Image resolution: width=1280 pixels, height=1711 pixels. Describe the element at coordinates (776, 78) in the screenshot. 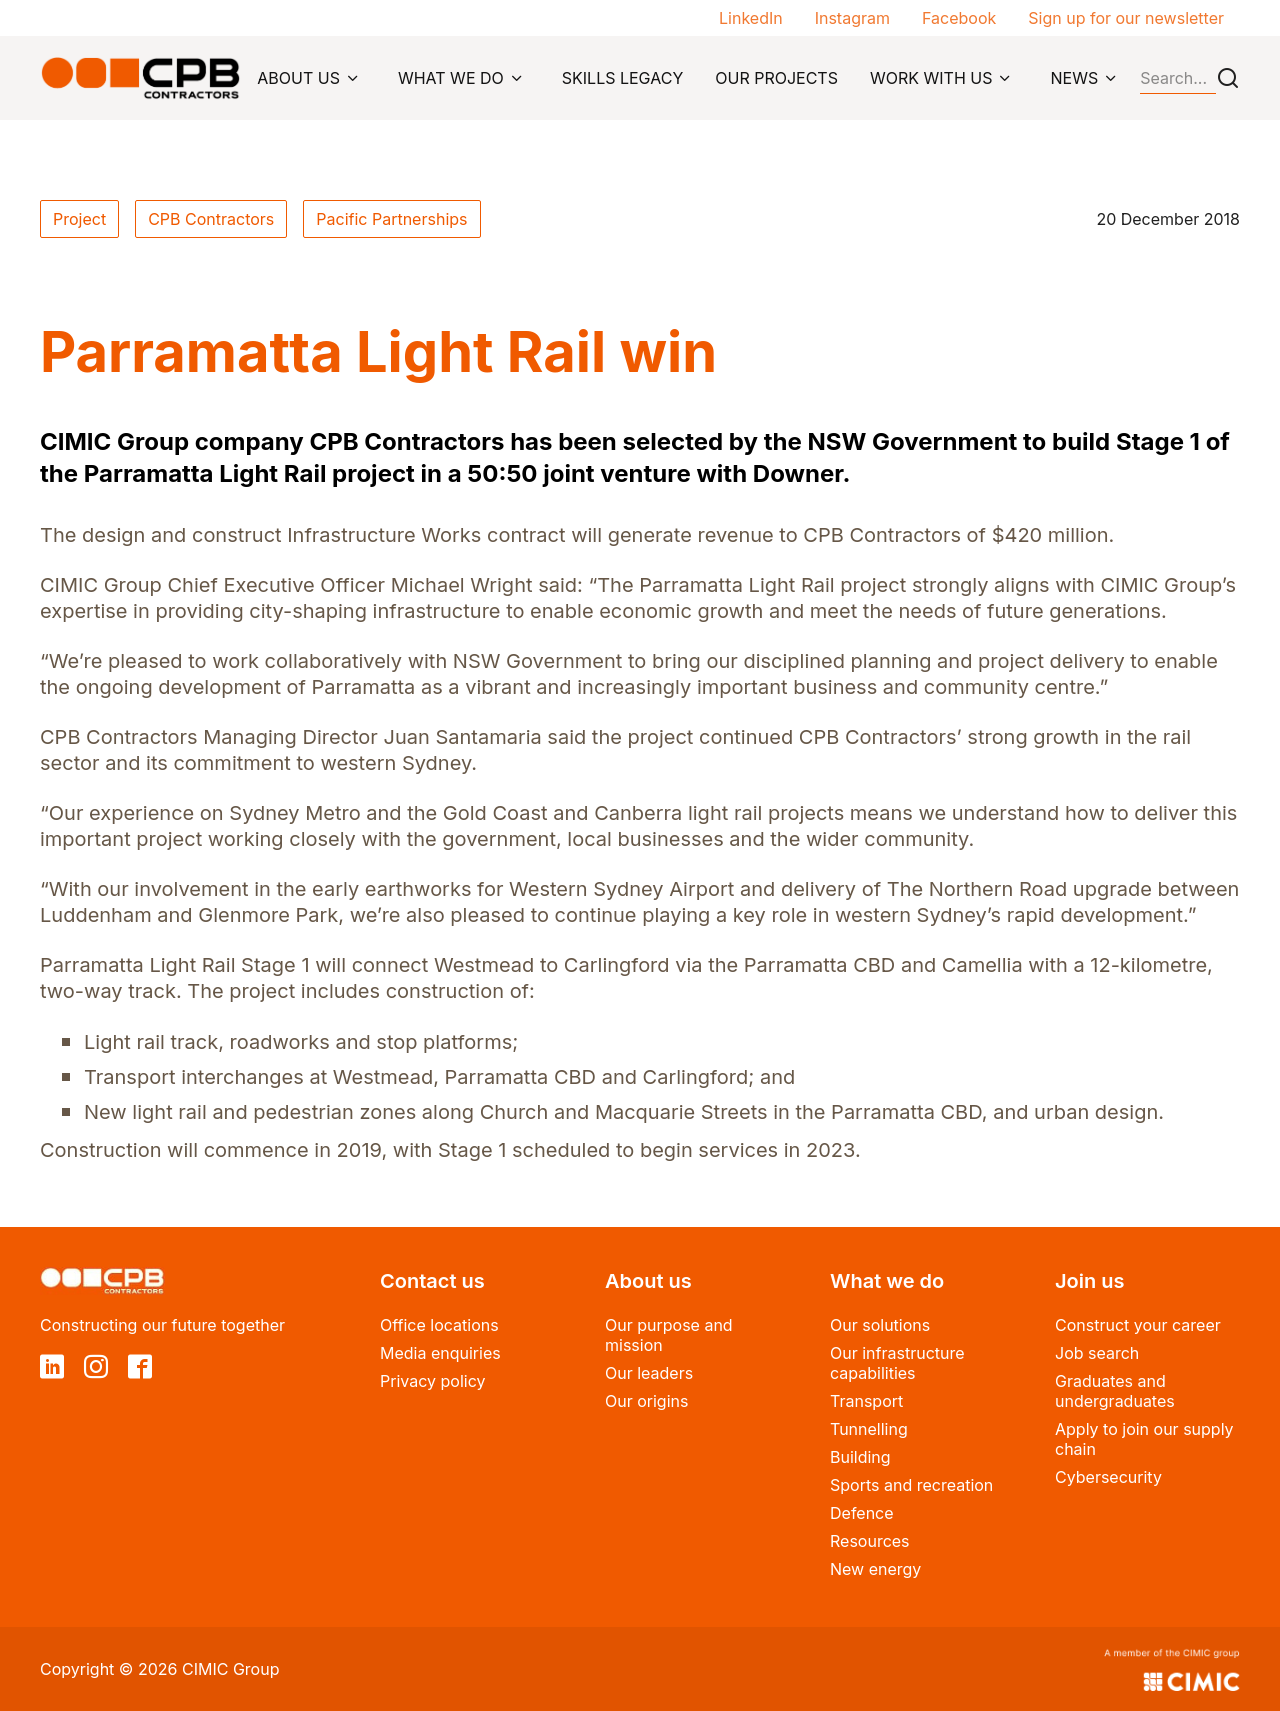

I see `OUR PROJECTS` at that location.